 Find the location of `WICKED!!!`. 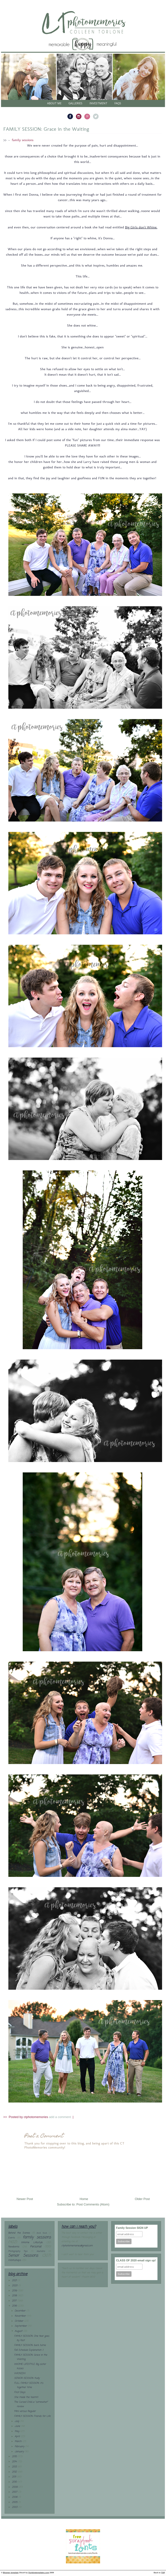

WICKED!!! is located at coordinates (19, 2373).